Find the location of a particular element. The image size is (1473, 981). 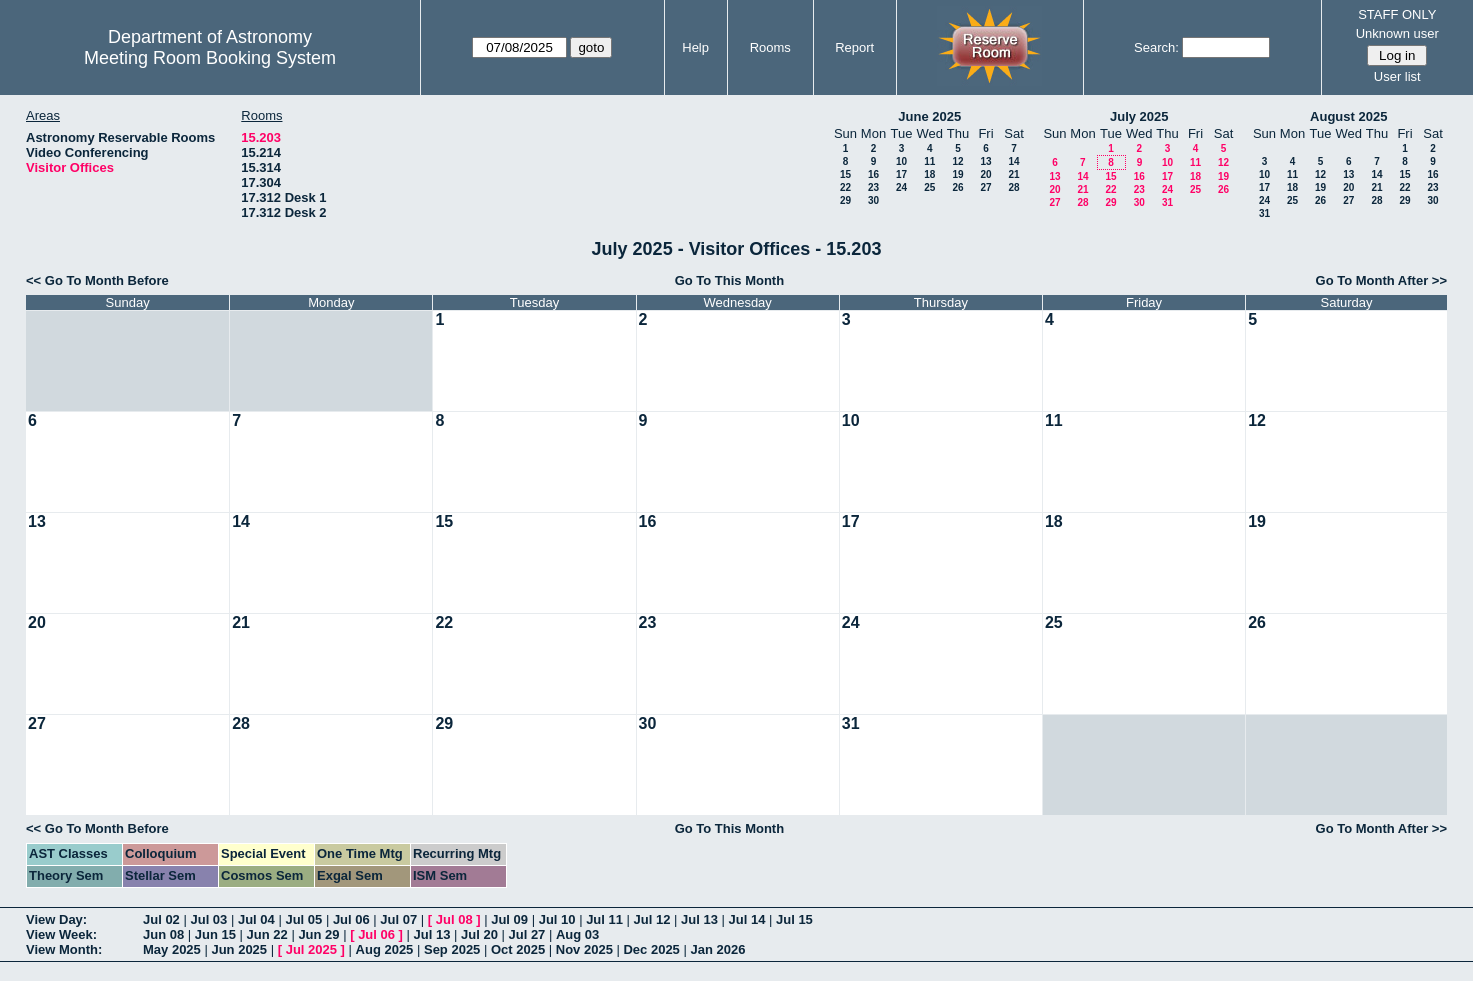

Jul 10 is located at coordinates (557, 919).